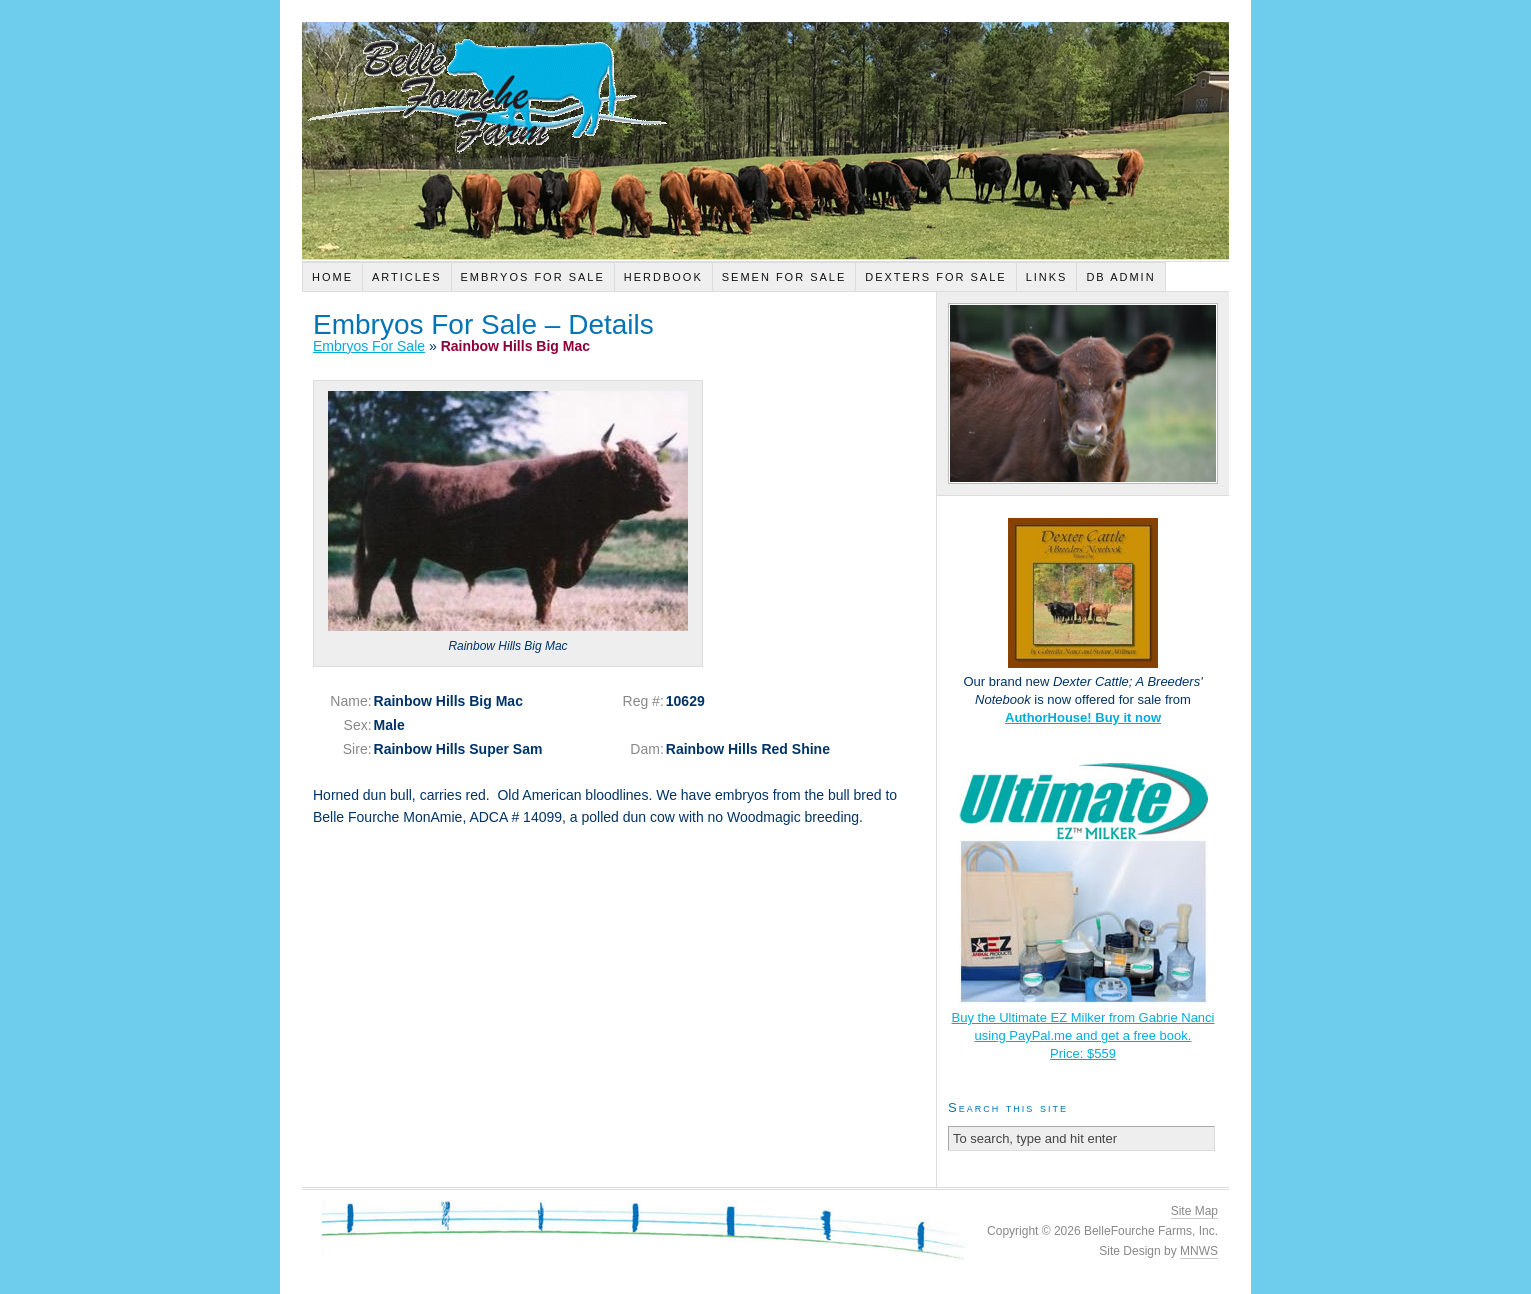 This screenshot has height=1294, width=1531. I want to click on Semen For Sale, so click(784, 277).